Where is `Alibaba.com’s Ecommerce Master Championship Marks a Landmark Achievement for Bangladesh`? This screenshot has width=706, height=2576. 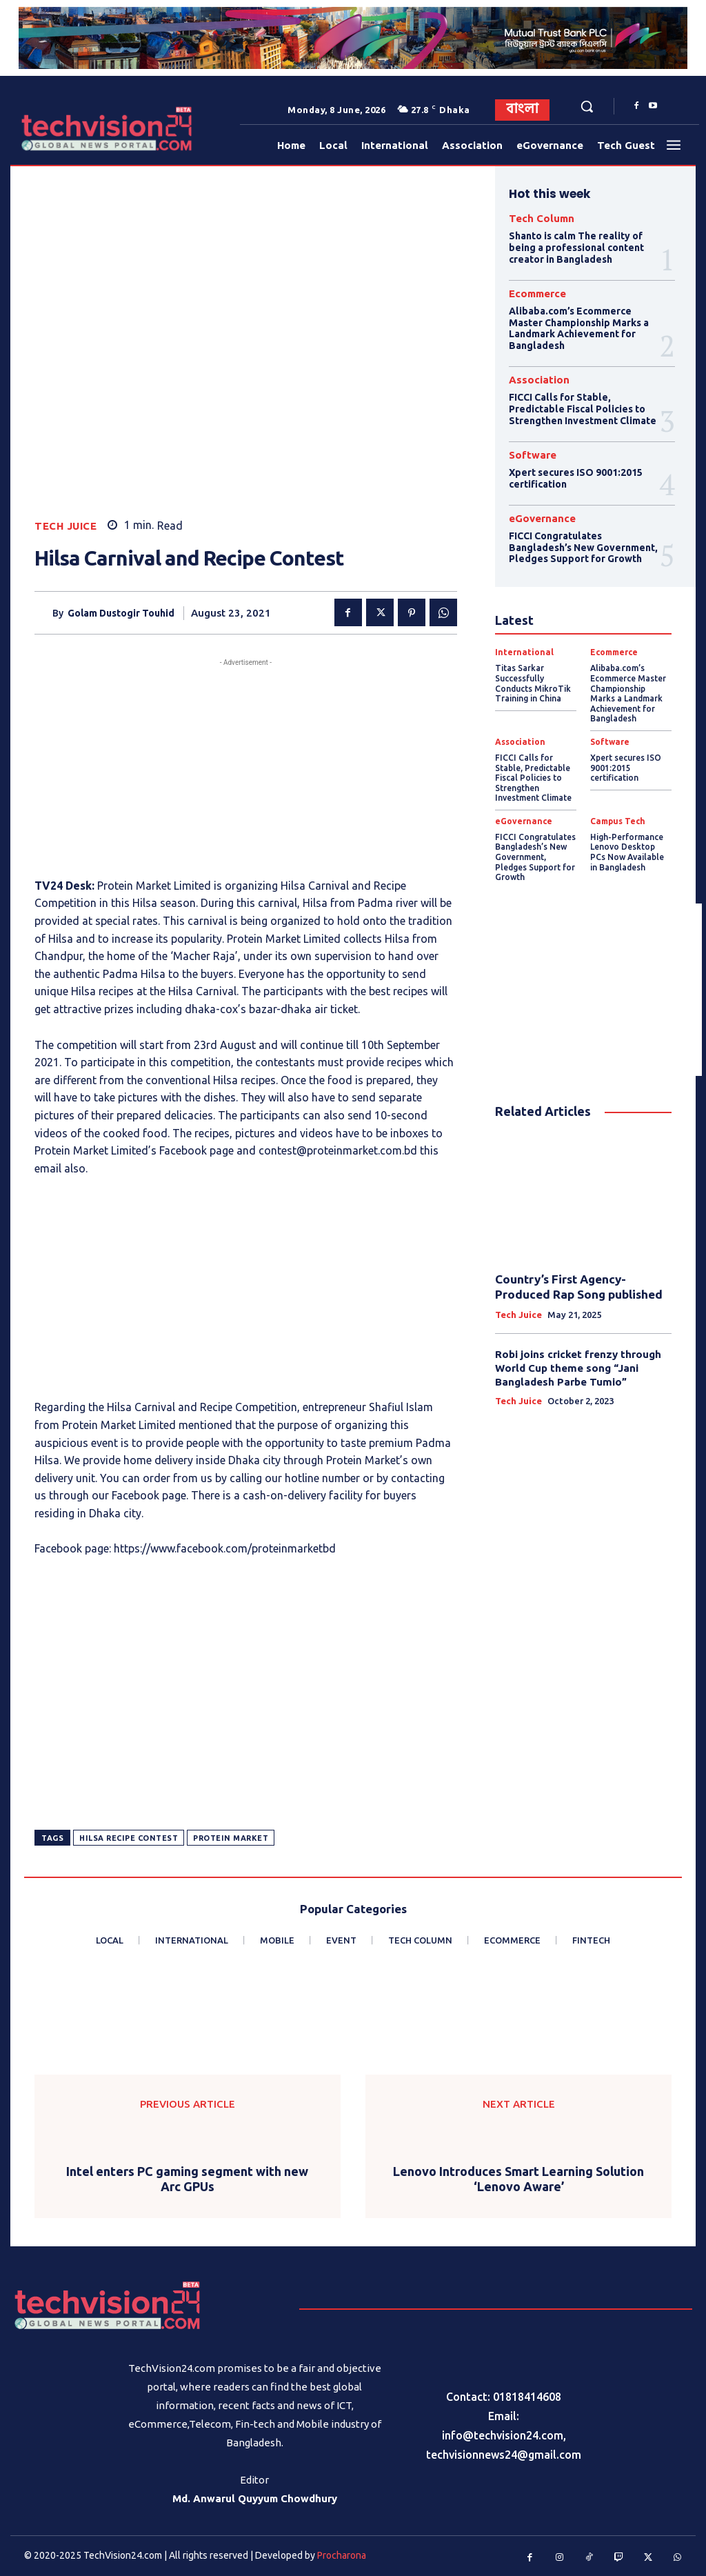
Alibaba.com’s Ecommerce Master Championship Marks a Landmark Achievement for Bangladesh is located at coordinates (578, 327).